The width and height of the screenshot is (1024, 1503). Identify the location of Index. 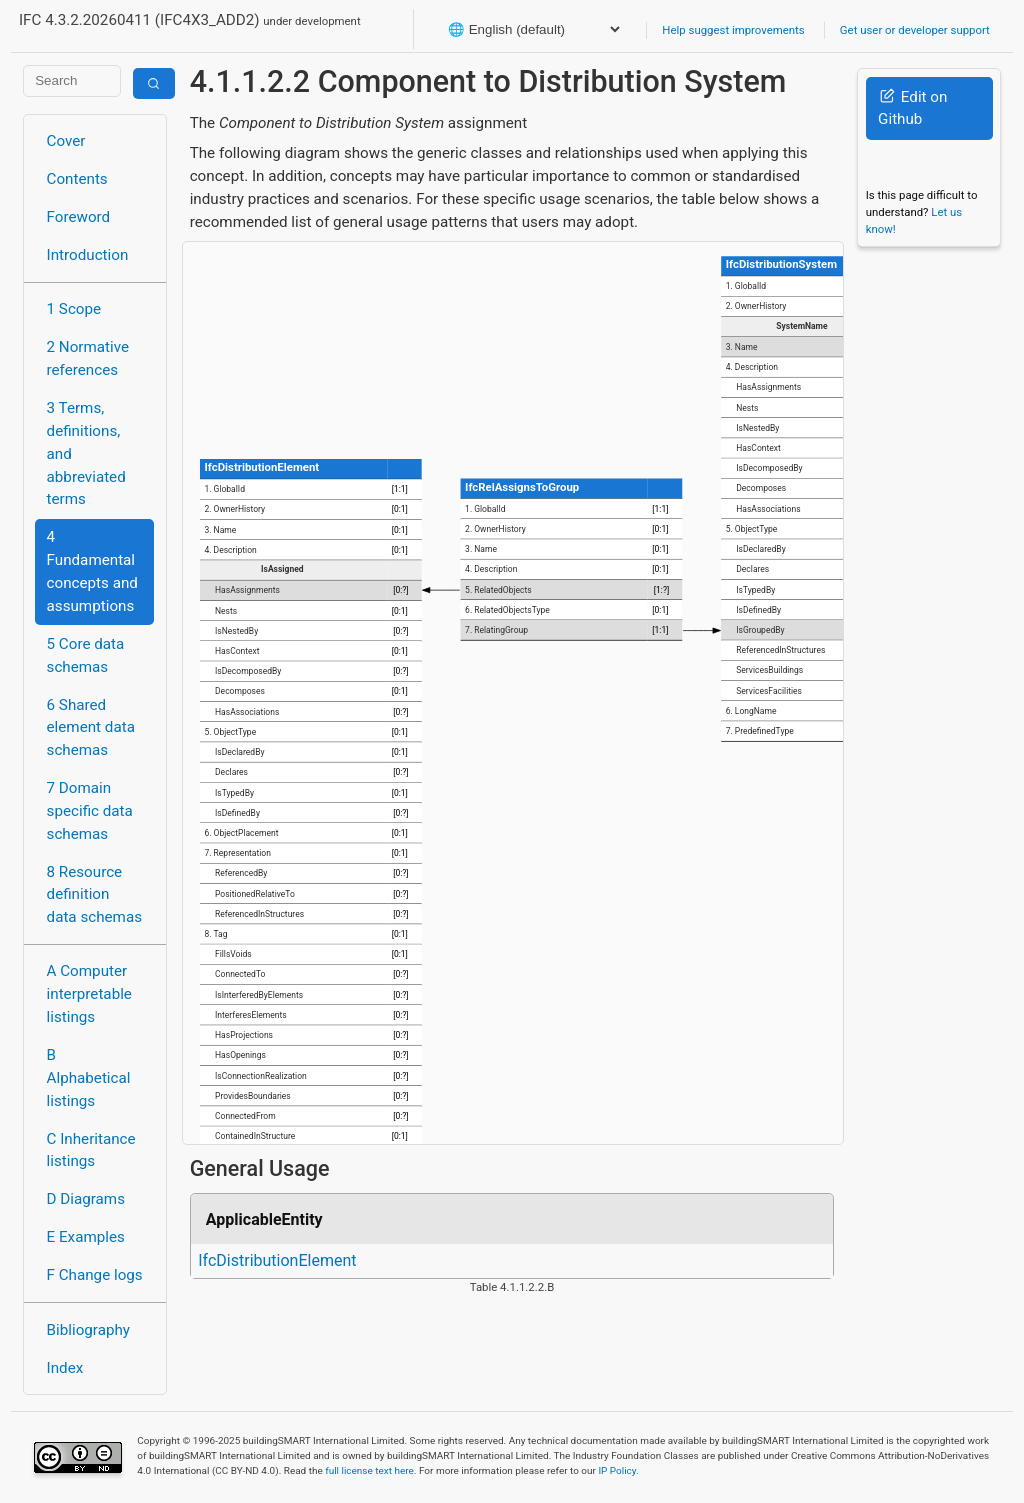
(65, 1368).